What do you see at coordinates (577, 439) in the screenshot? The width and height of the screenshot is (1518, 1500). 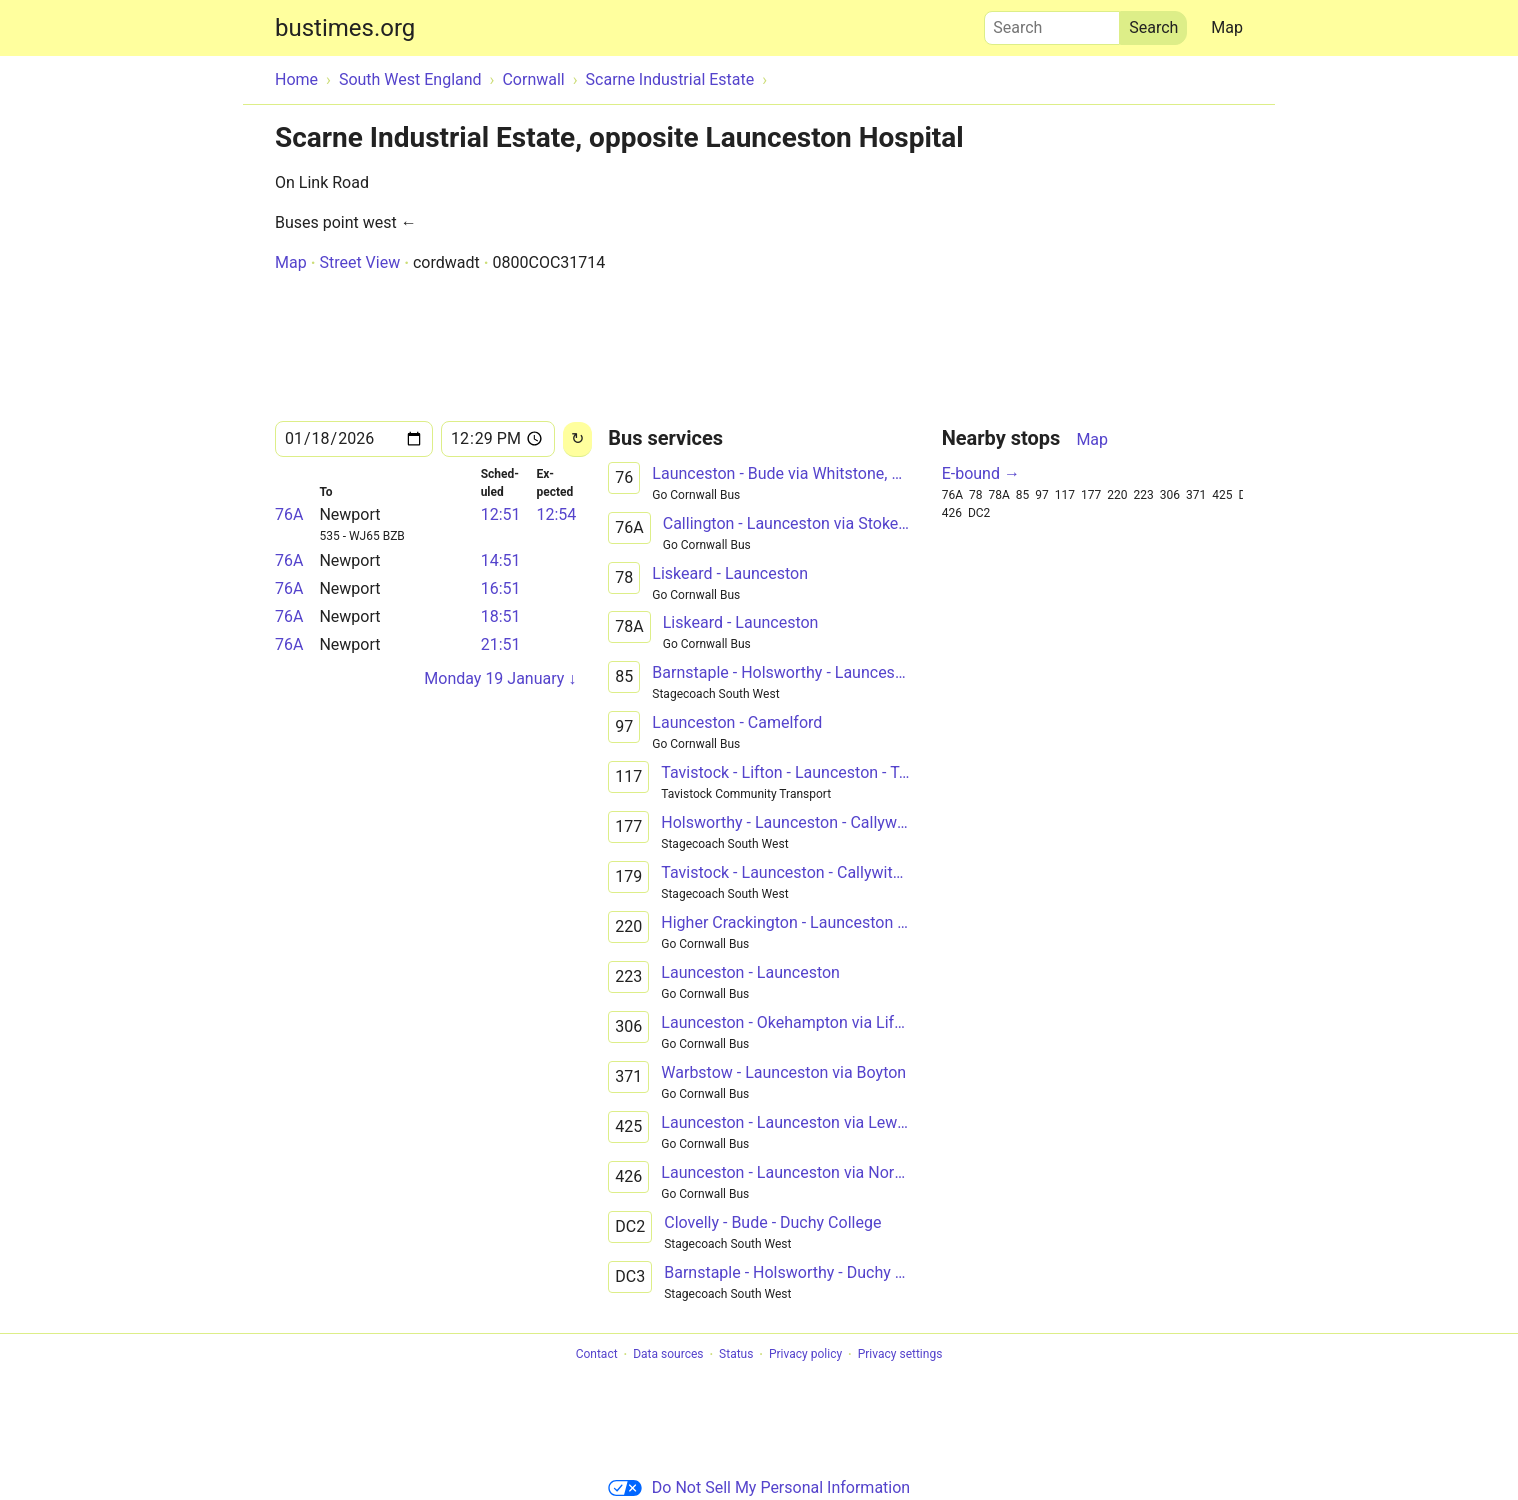 I see `[Reload]` at bounding box center [577, 439].